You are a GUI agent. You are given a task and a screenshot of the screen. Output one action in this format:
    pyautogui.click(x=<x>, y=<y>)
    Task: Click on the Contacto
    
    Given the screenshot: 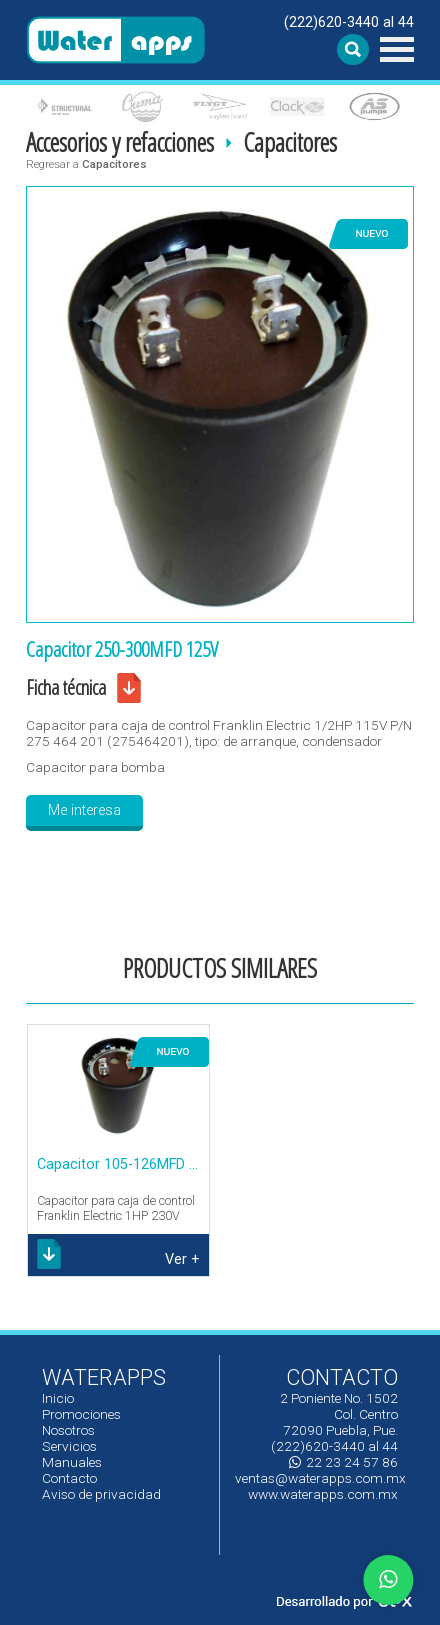 What is the action you would take?
    pyautogui.click(x=69, y=1478)
    